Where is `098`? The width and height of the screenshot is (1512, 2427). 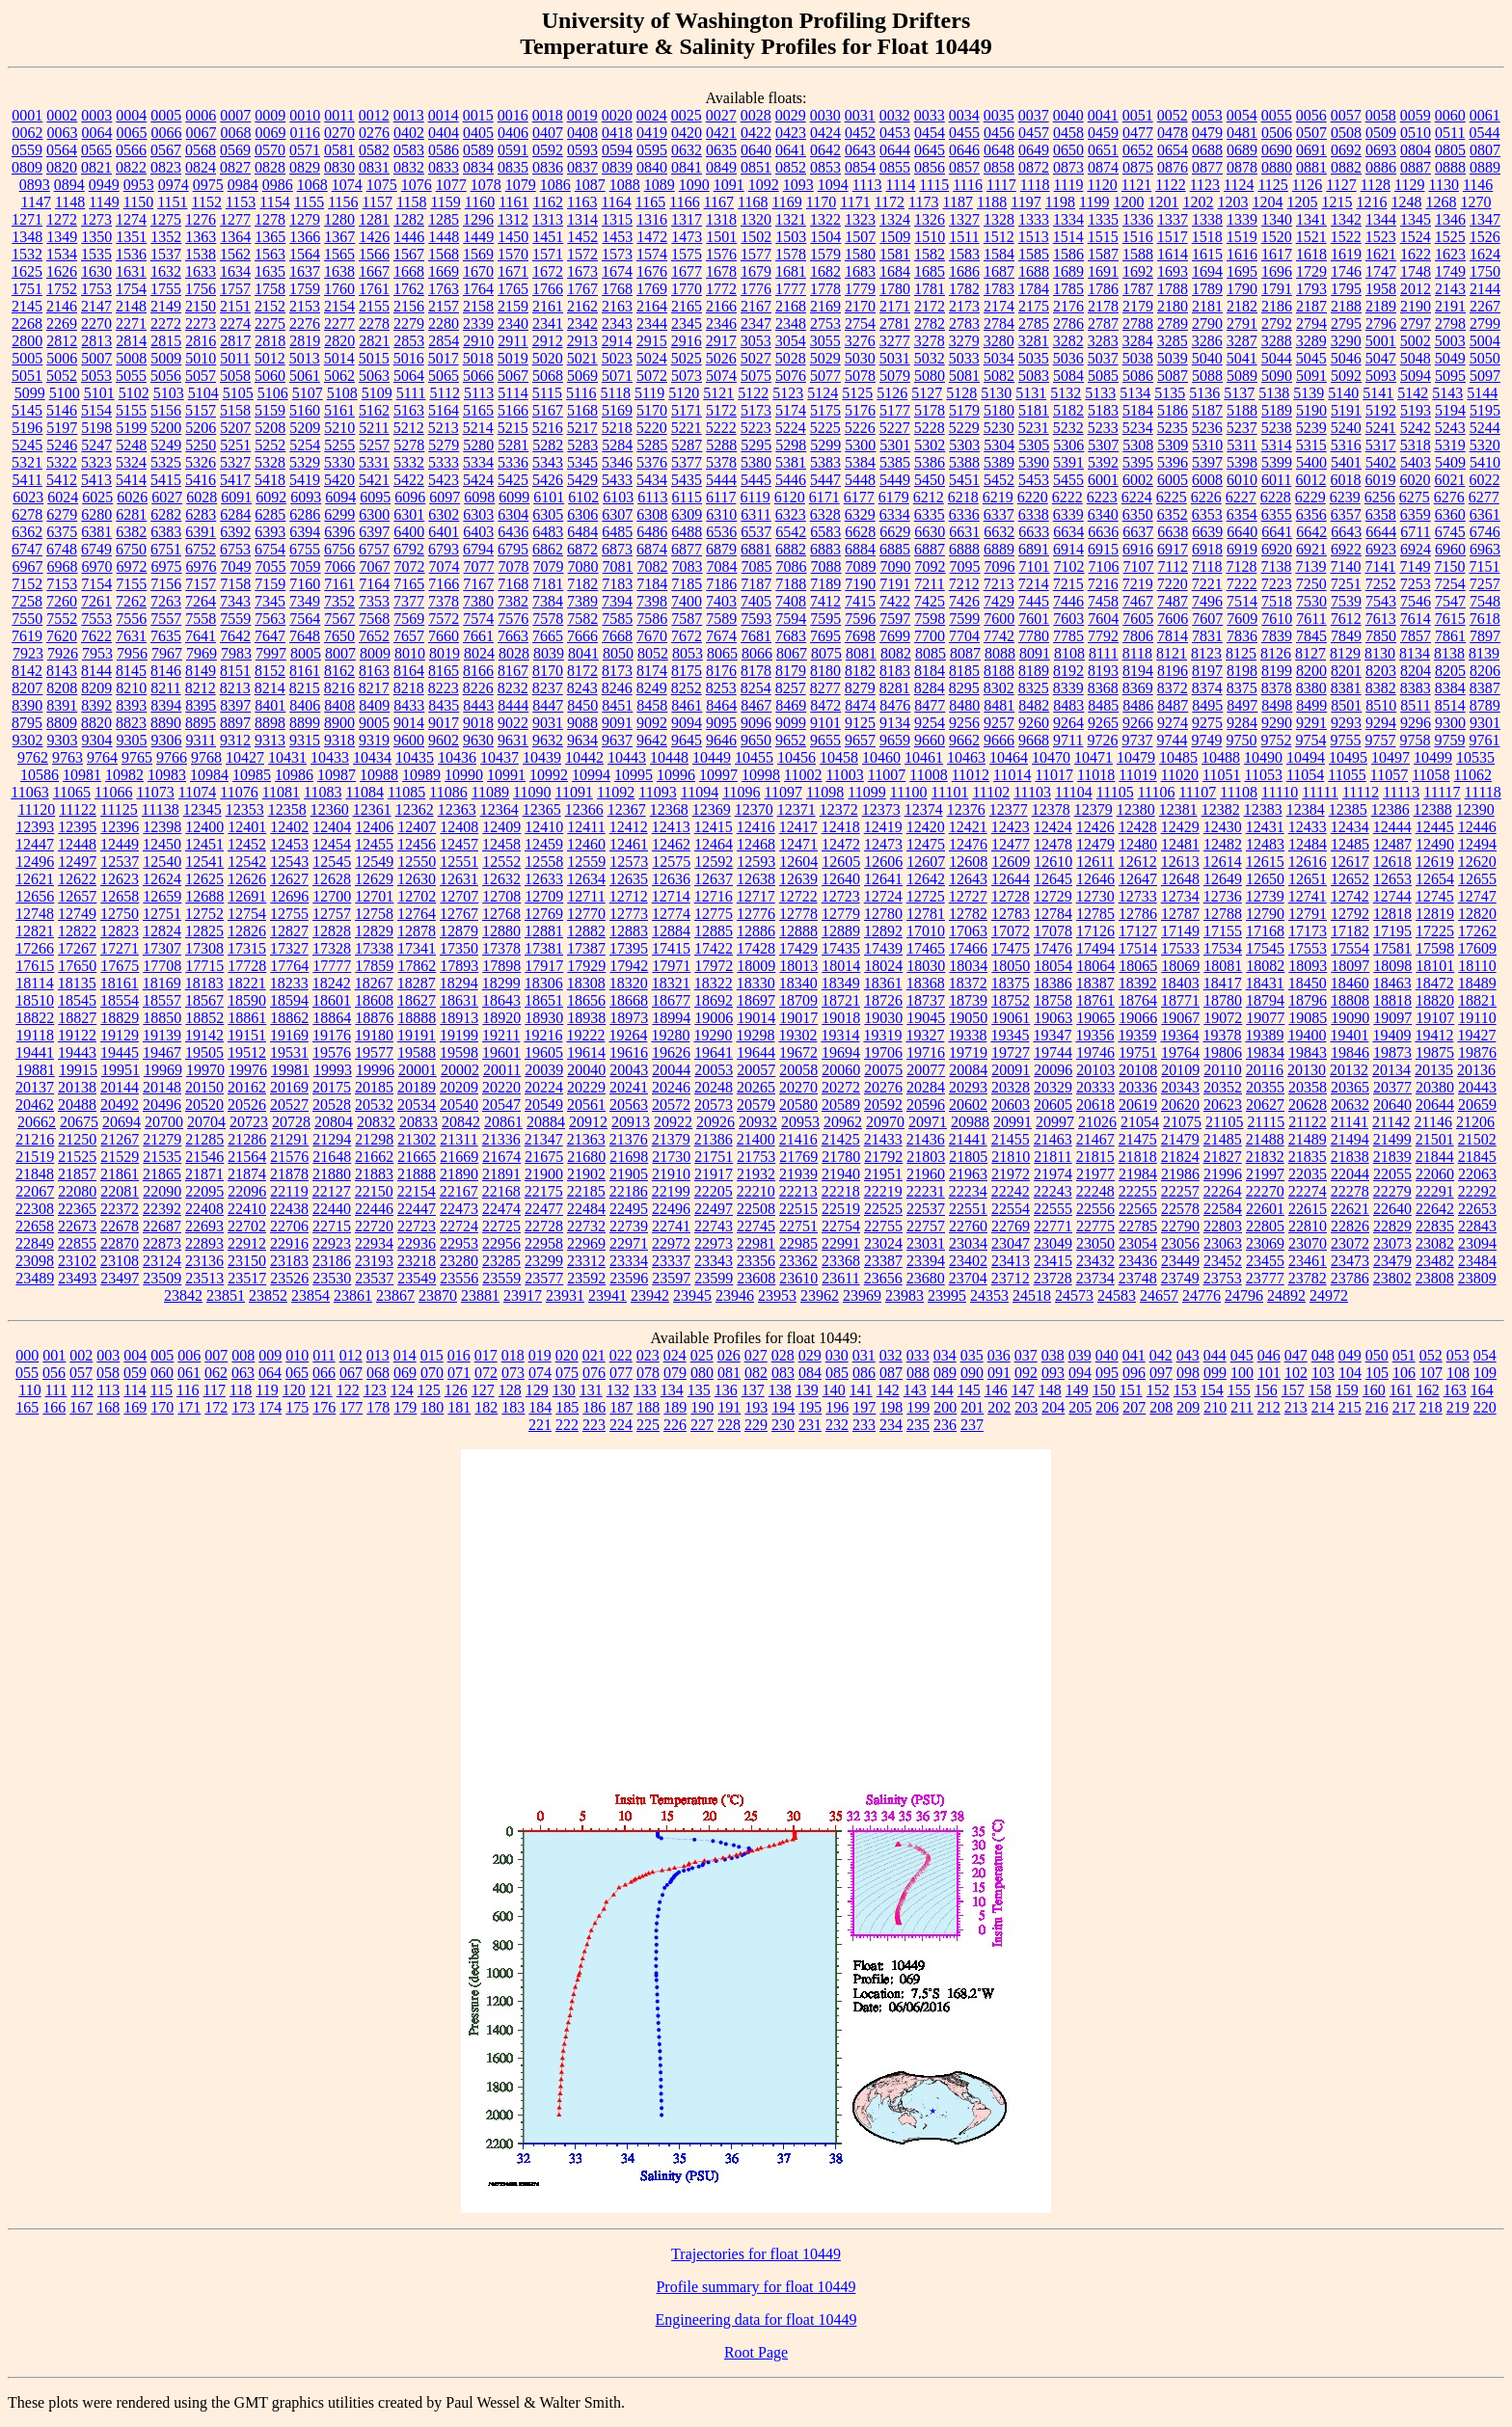 098 is located at coordinates (1188, 1372).